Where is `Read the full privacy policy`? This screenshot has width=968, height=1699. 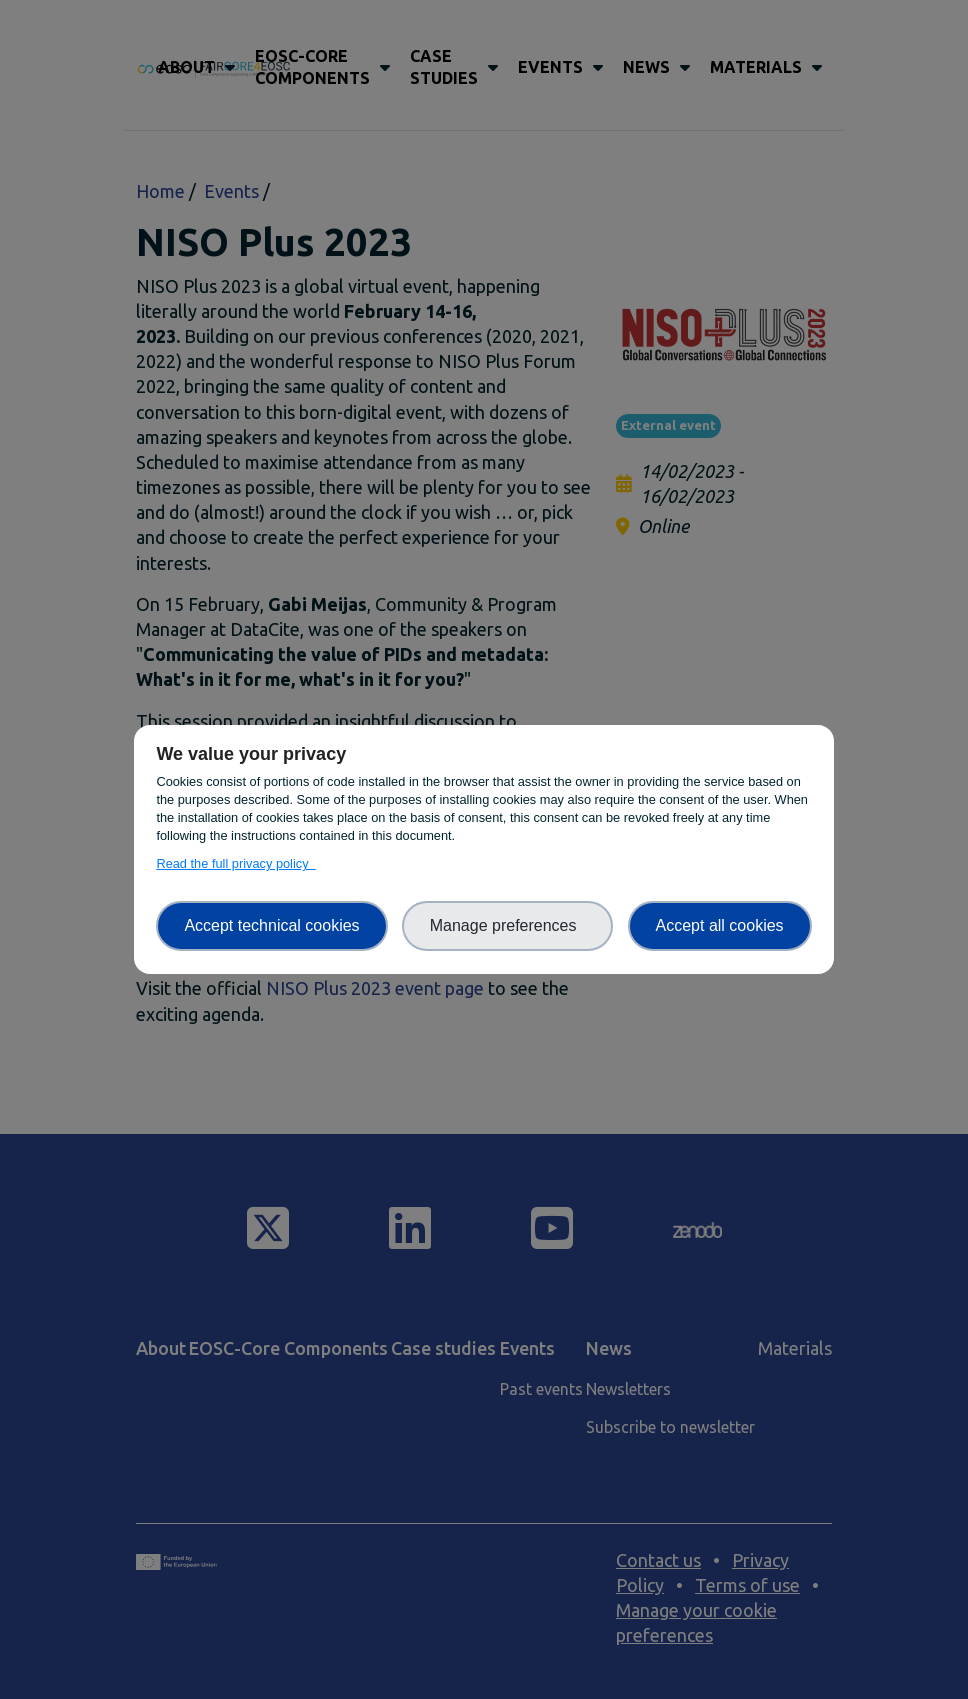 Read the full privacy policy is located at coordinates (235, 863).